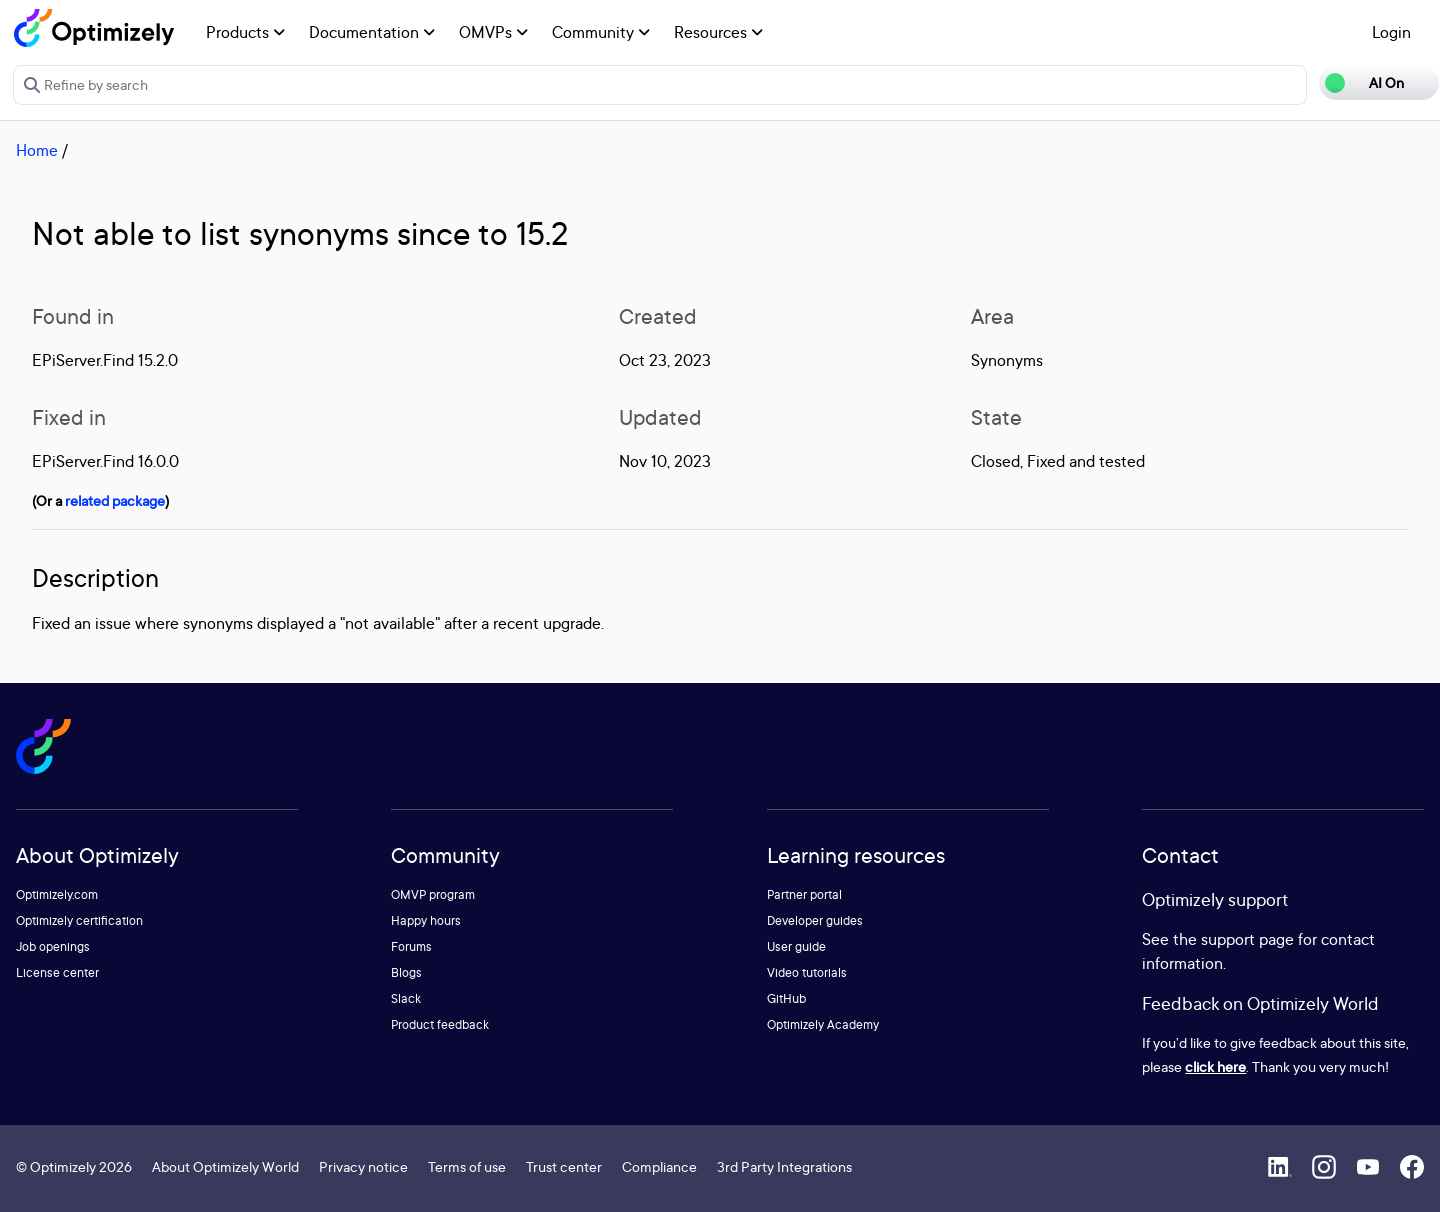  Describe the element at coordinates (807, 972) in the screenshot. I see `Video tutorials` at that location.